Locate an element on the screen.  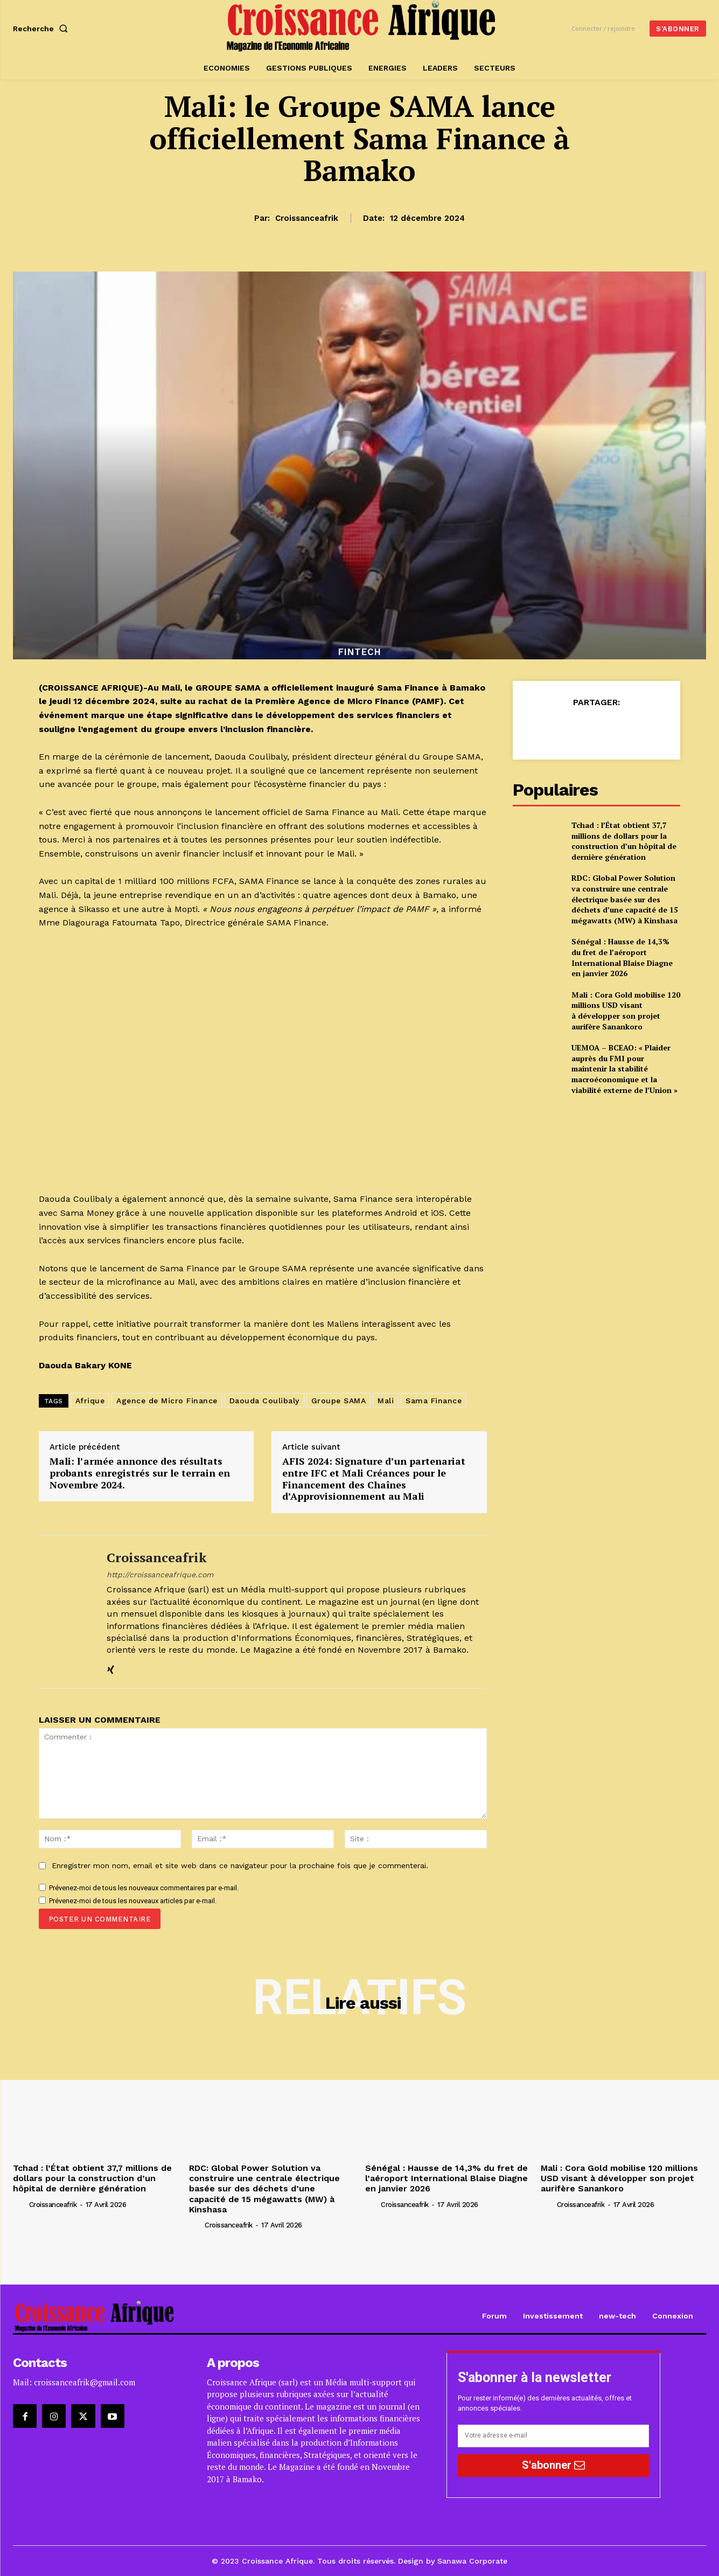
Mali is located at coordinates (386, 1400).